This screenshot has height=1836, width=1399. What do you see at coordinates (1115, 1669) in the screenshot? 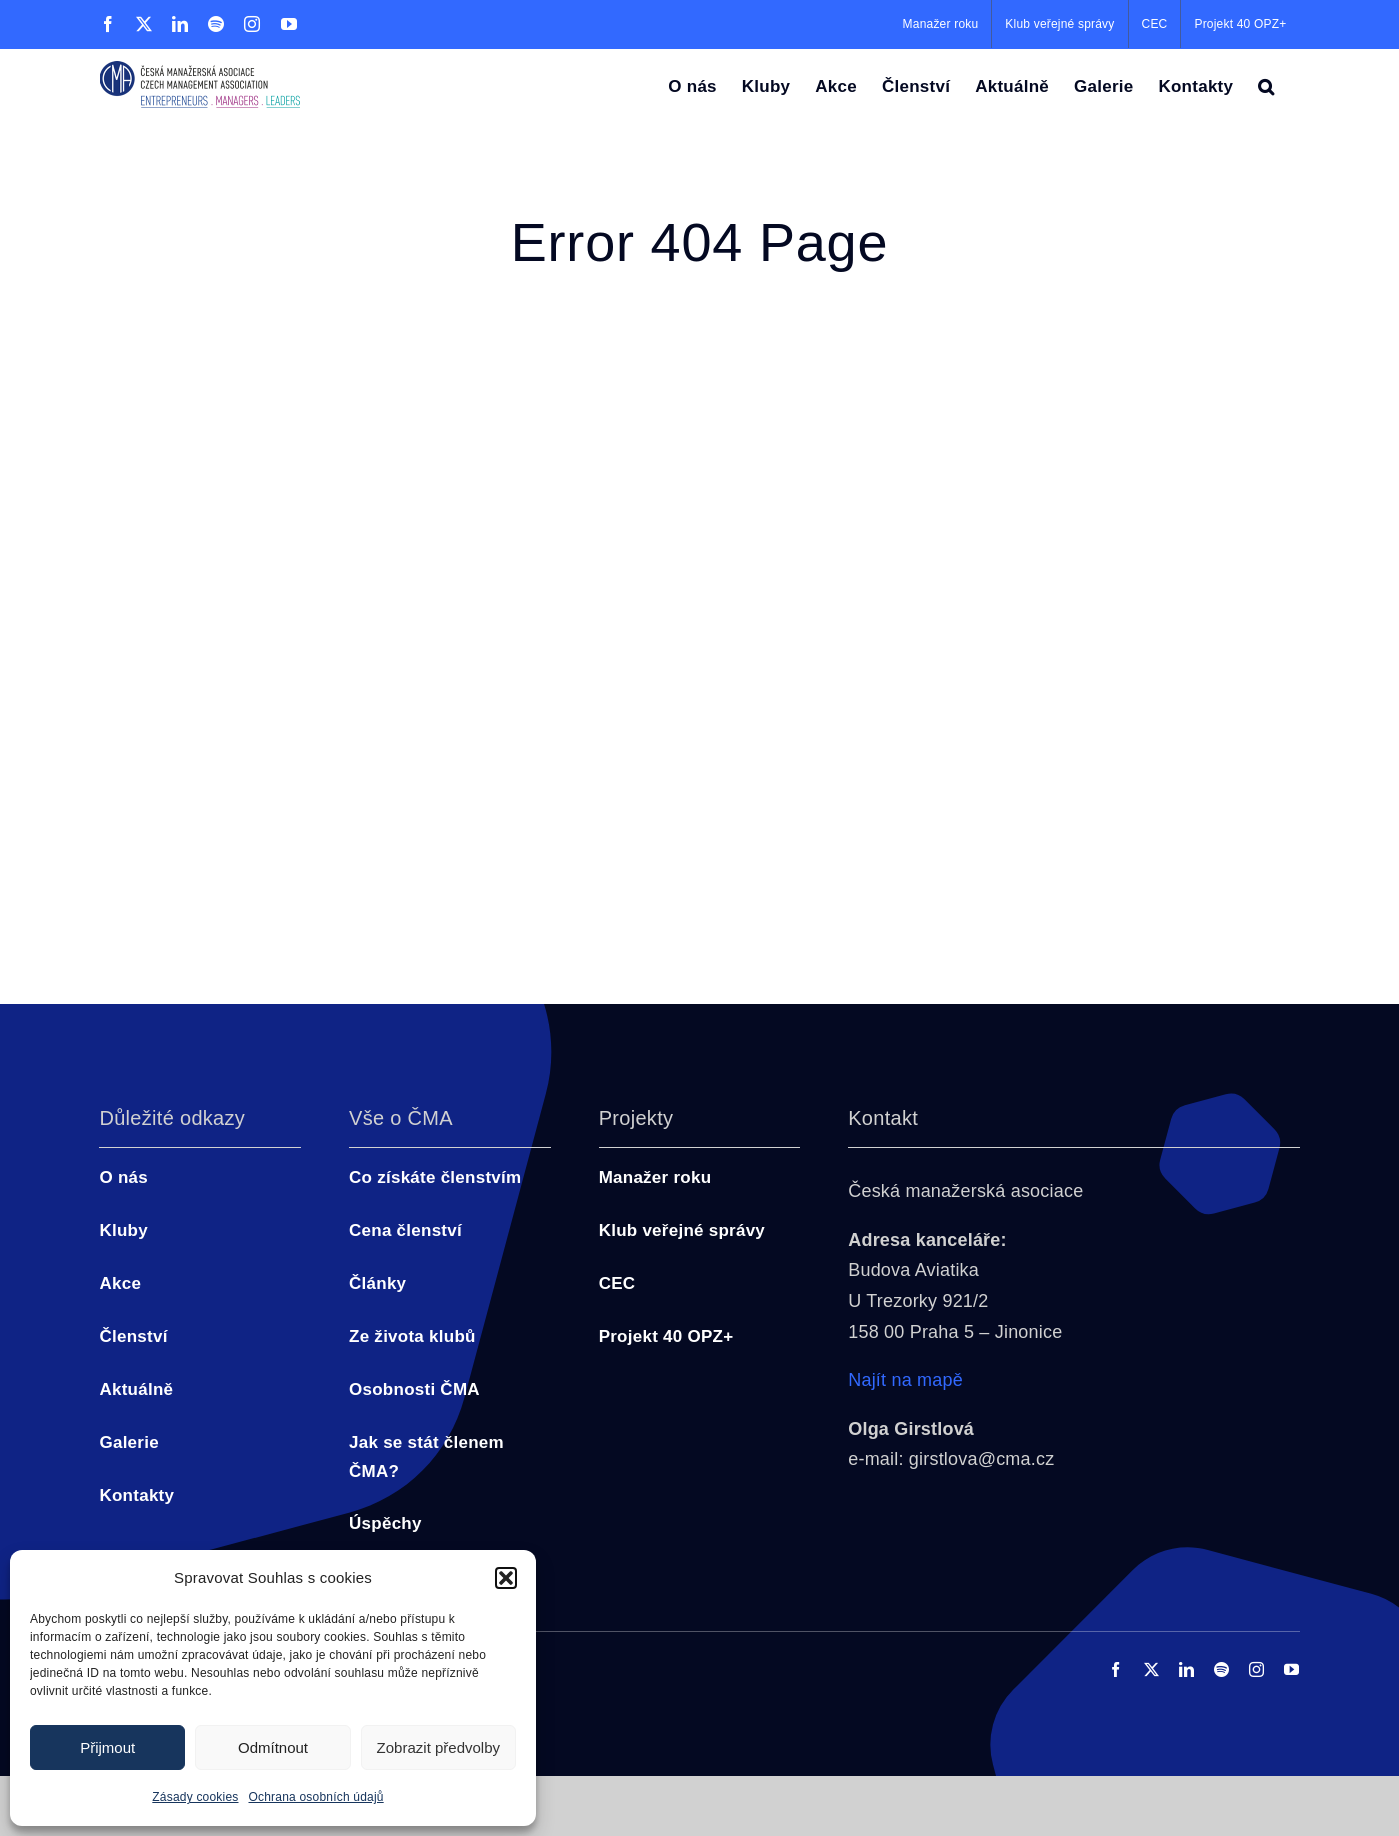
I see `[facebook]` at bounding box center [1115, 1669].